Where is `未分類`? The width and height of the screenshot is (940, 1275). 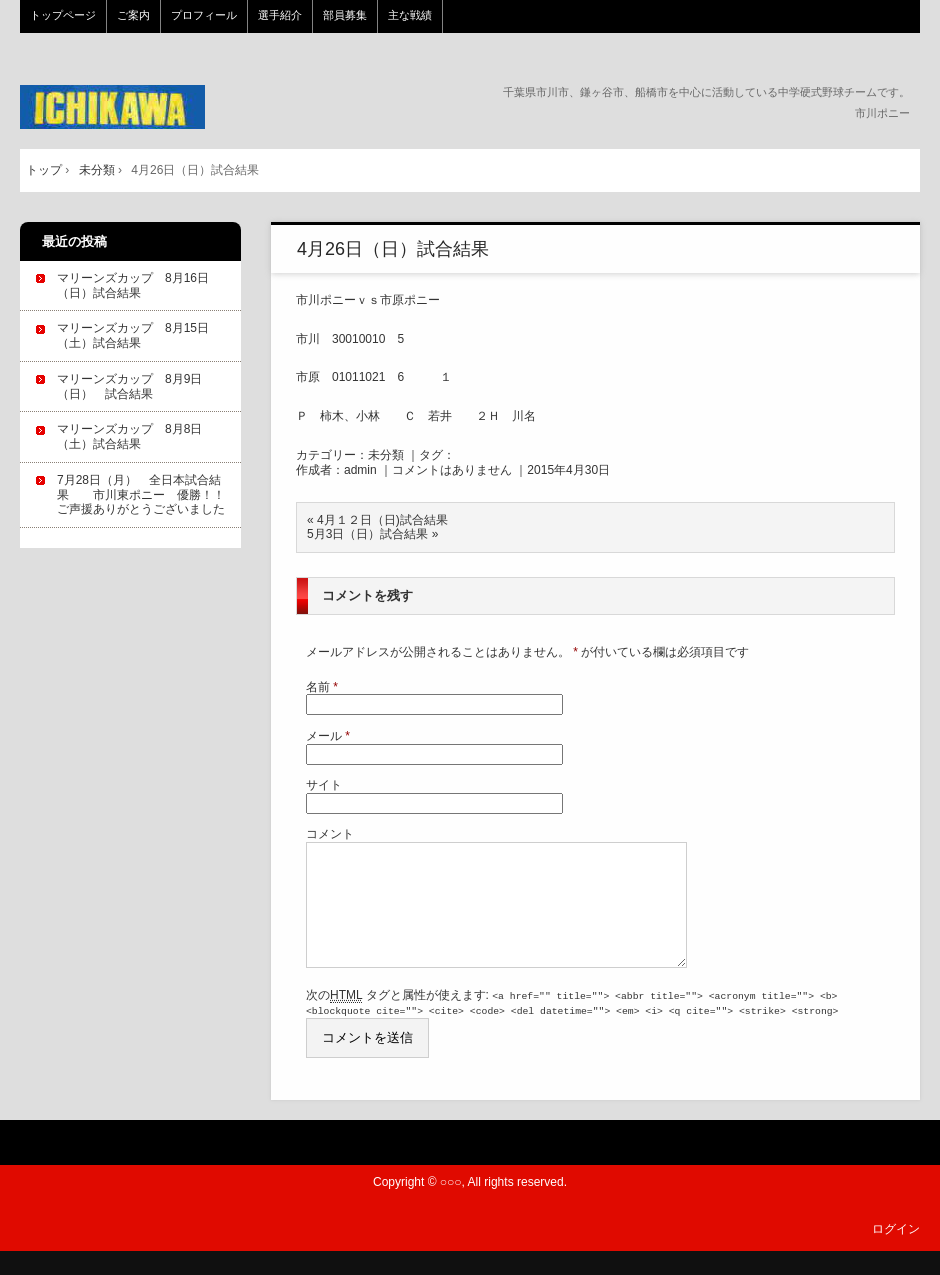
未分類 is located at coordinates (386, 455).